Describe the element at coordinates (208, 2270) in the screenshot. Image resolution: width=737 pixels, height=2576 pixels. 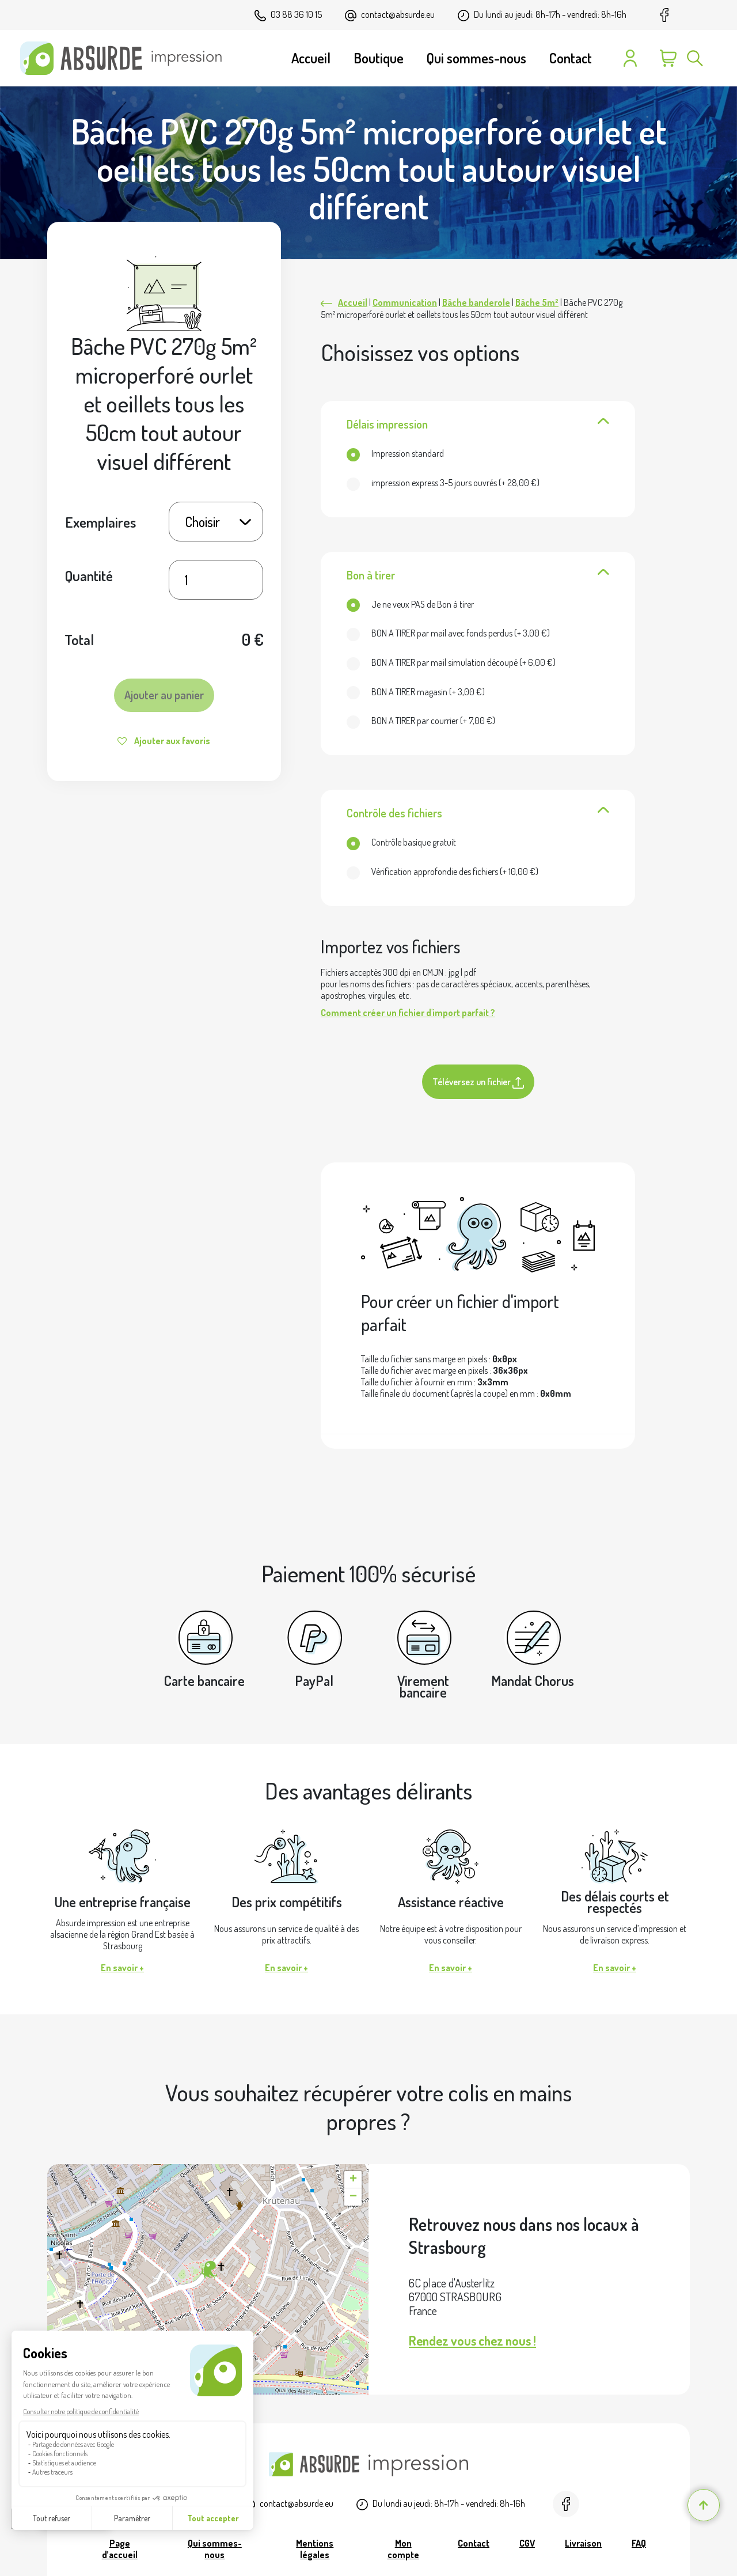
I see `[button]` at that location.